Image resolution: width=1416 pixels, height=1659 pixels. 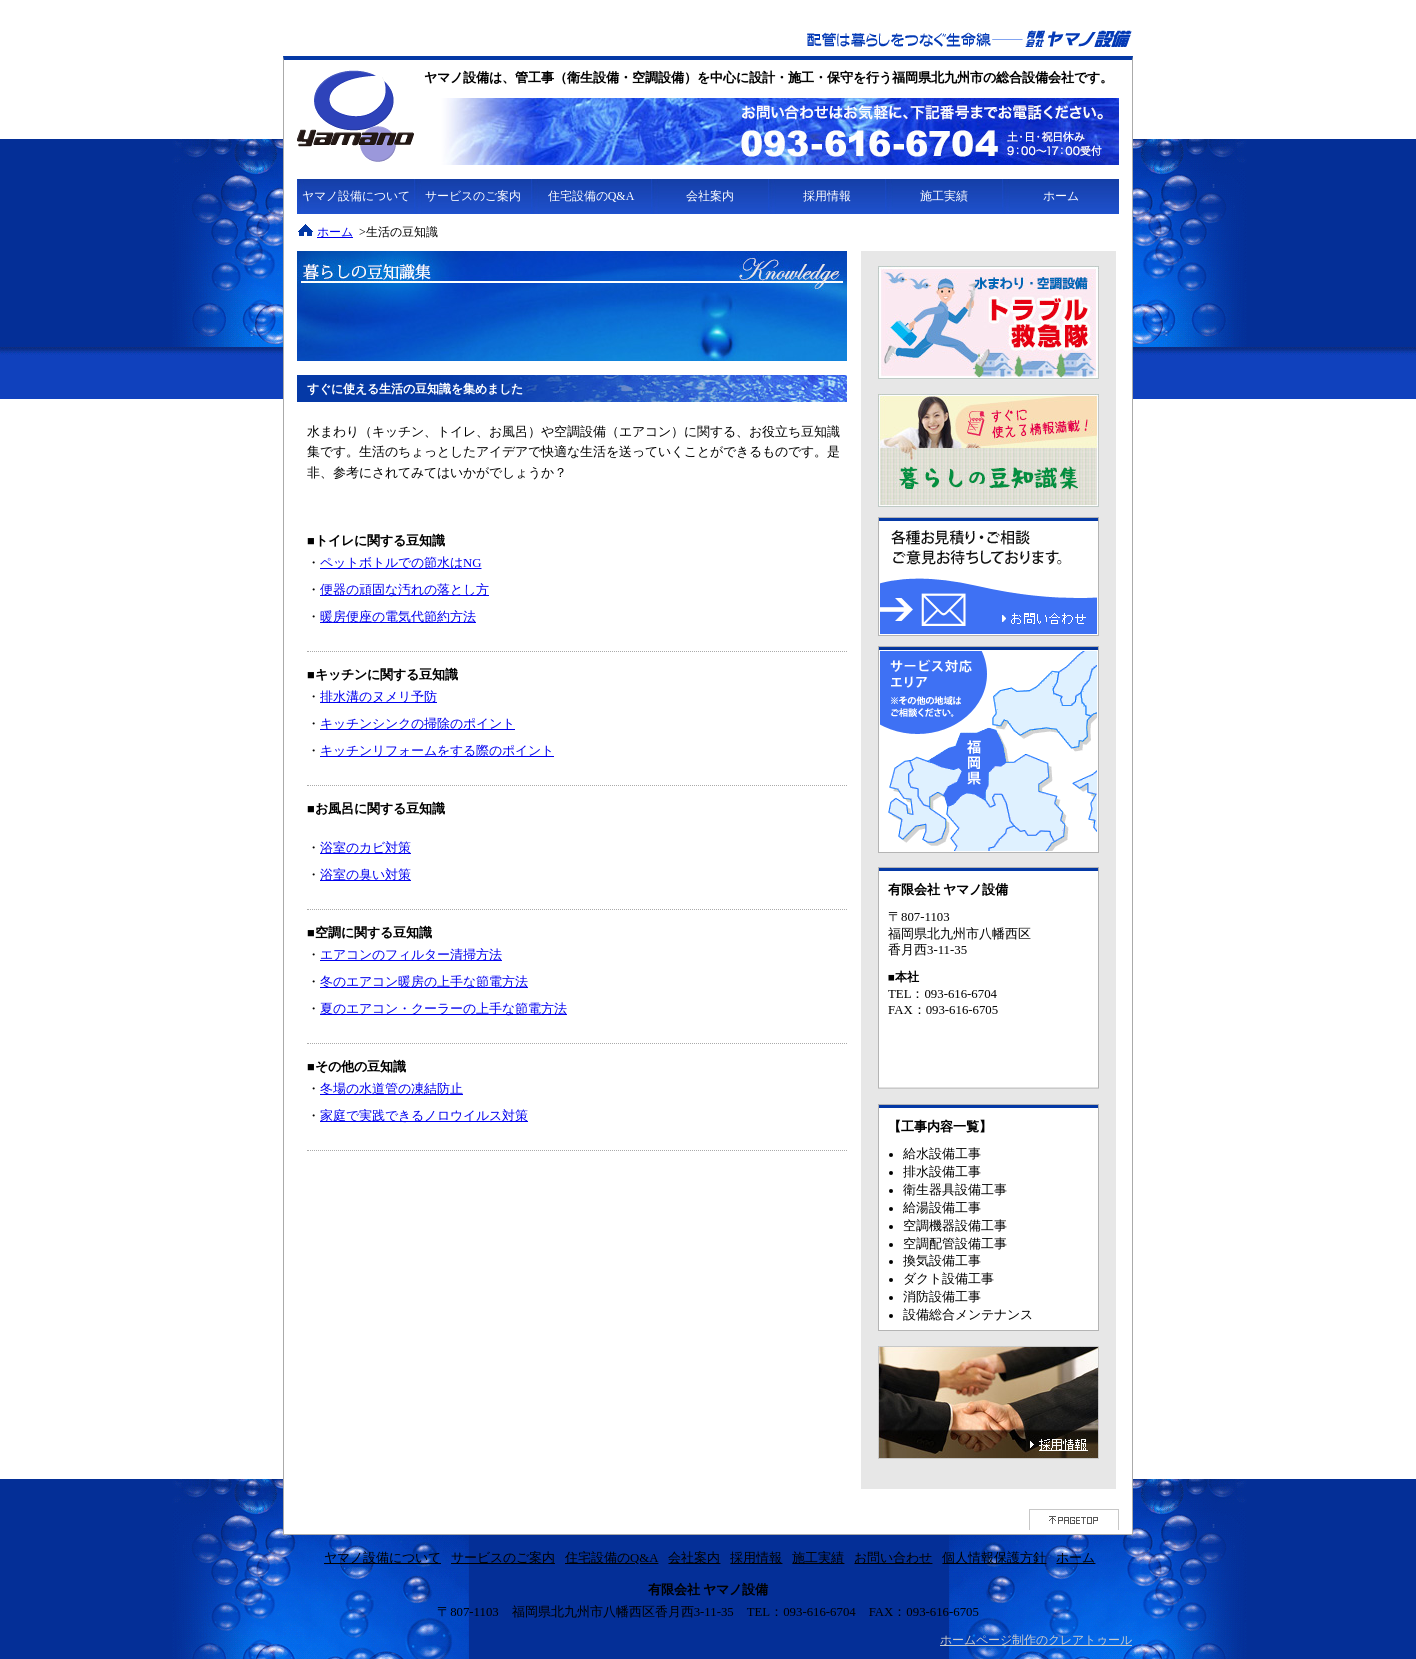 What do you see at coordinates (365, 848) in the screenshot?
I see `浴室のカビ対策` at bounding box center [365, 848].